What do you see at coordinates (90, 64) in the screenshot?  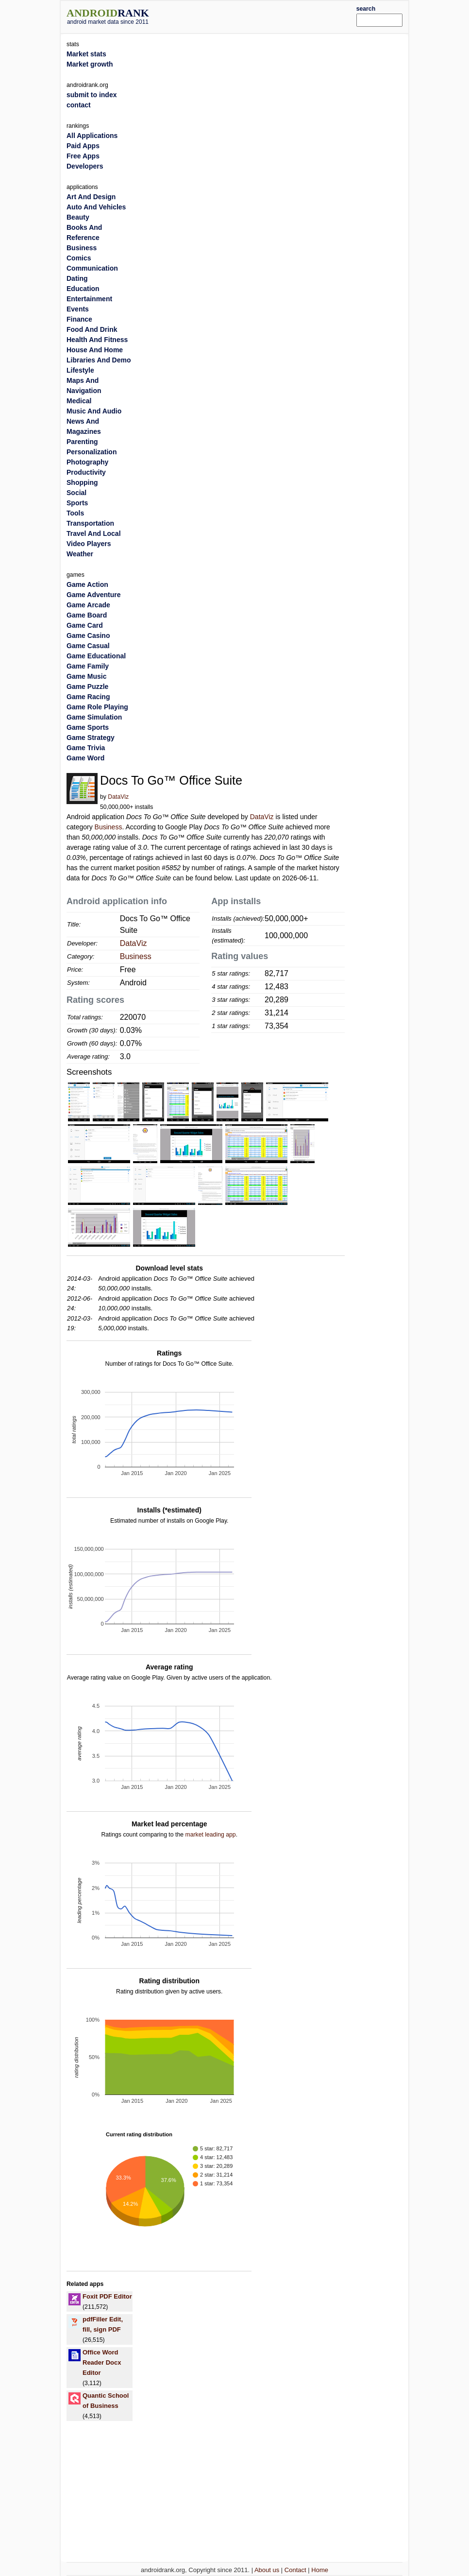 I see `Market growth` at bounding box center [90, 64].